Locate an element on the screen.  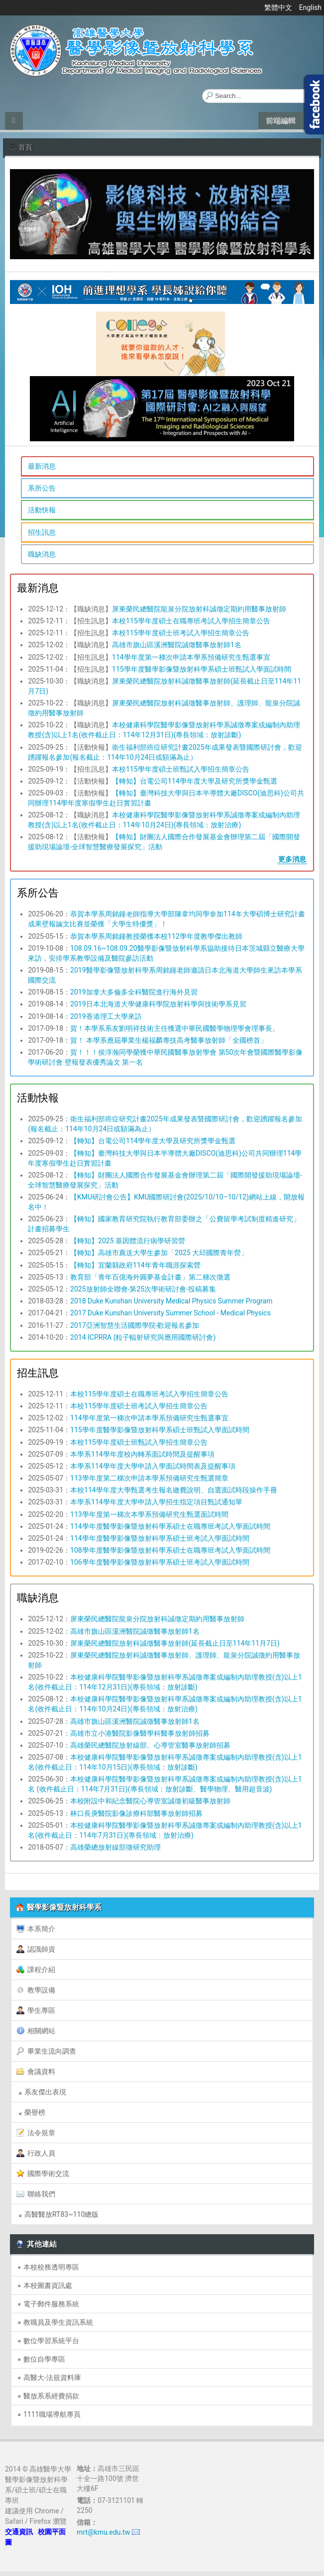
本學系114學年度大學申請入學招生指定項目甄試通知單 is located at coordinates (156, 1502).